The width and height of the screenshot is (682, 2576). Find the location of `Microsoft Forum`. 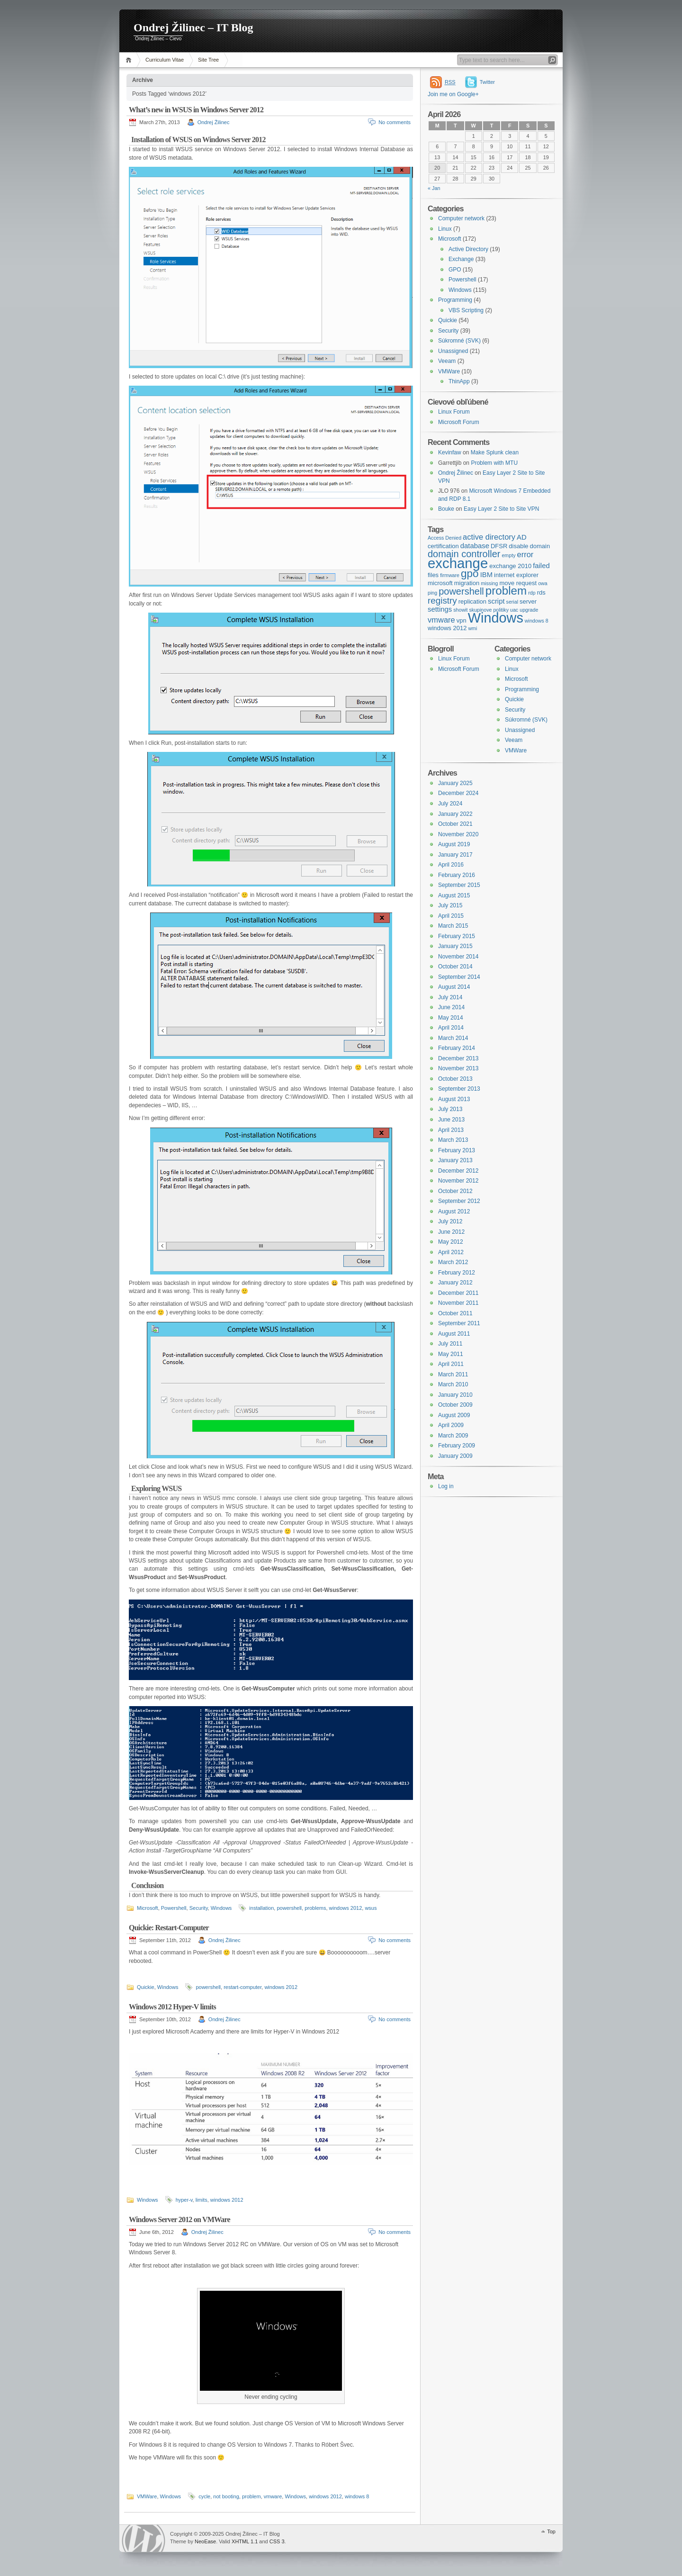

Microsoft Forum is located at coordinates (458, 422).